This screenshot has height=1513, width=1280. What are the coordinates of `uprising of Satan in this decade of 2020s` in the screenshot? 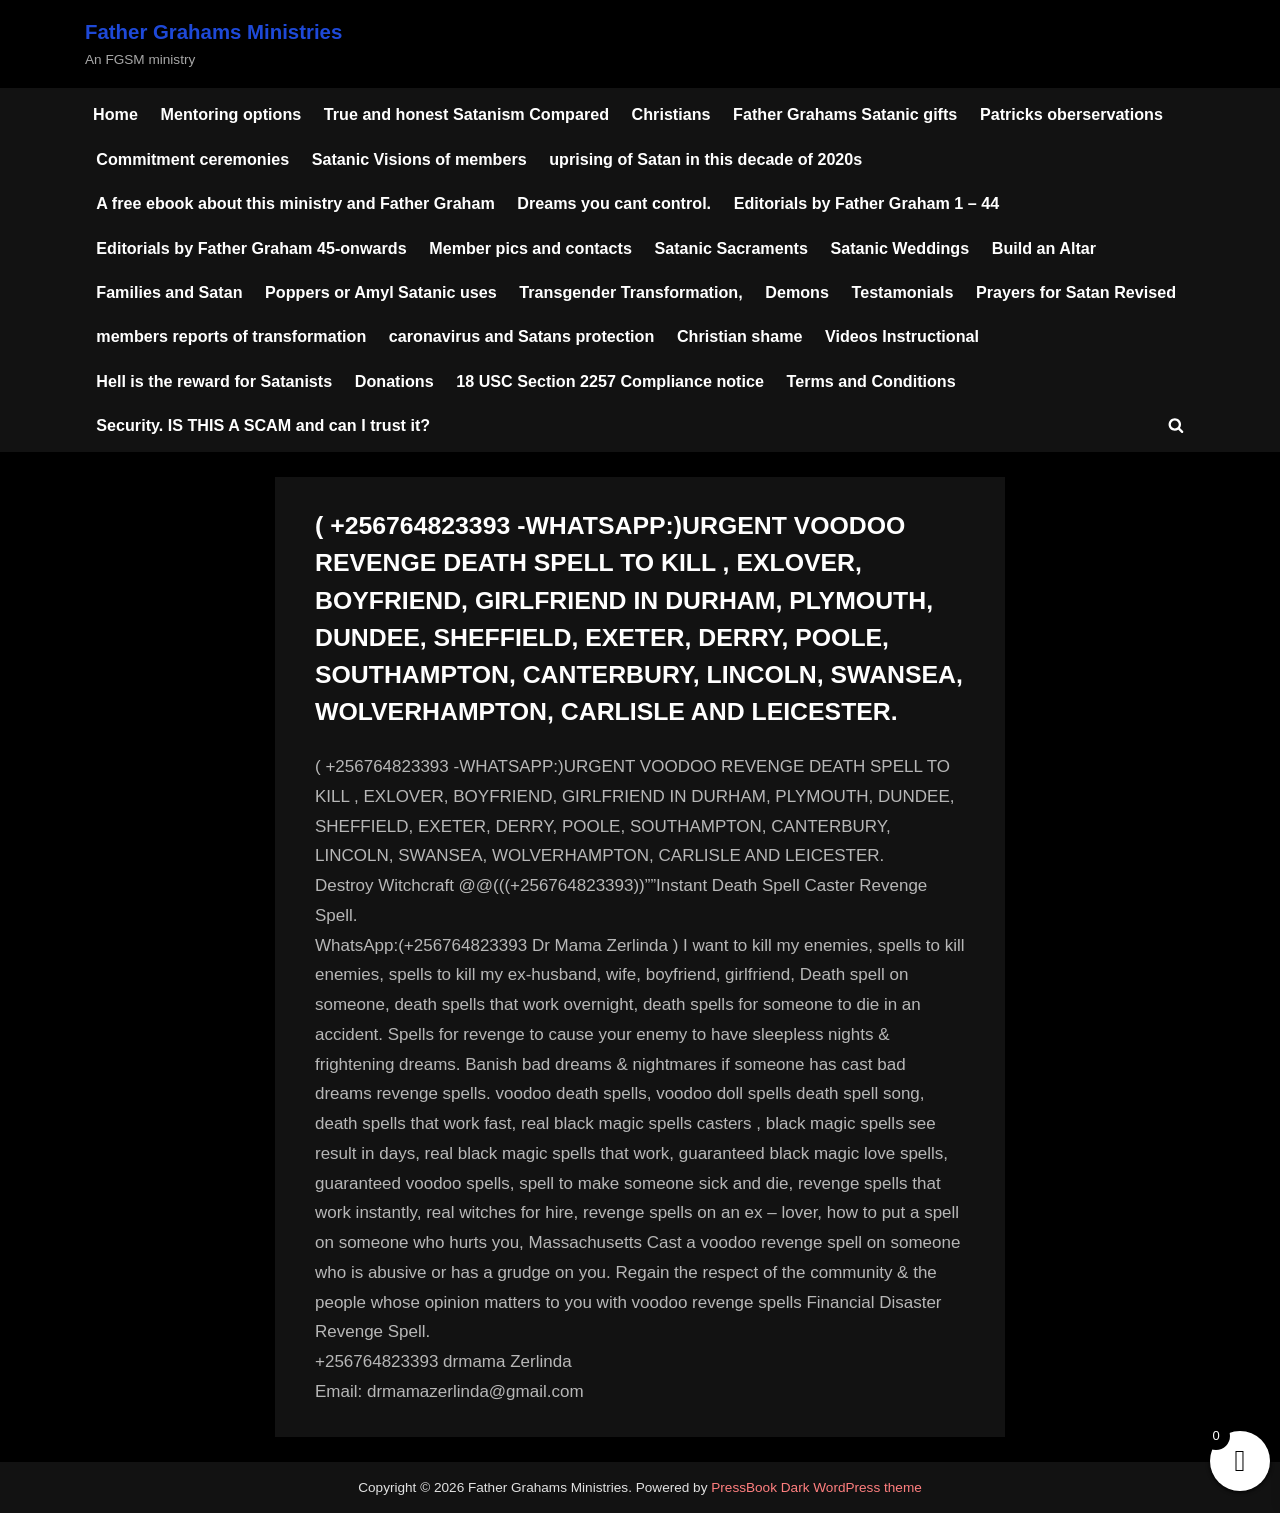 It's located at (705, 159).